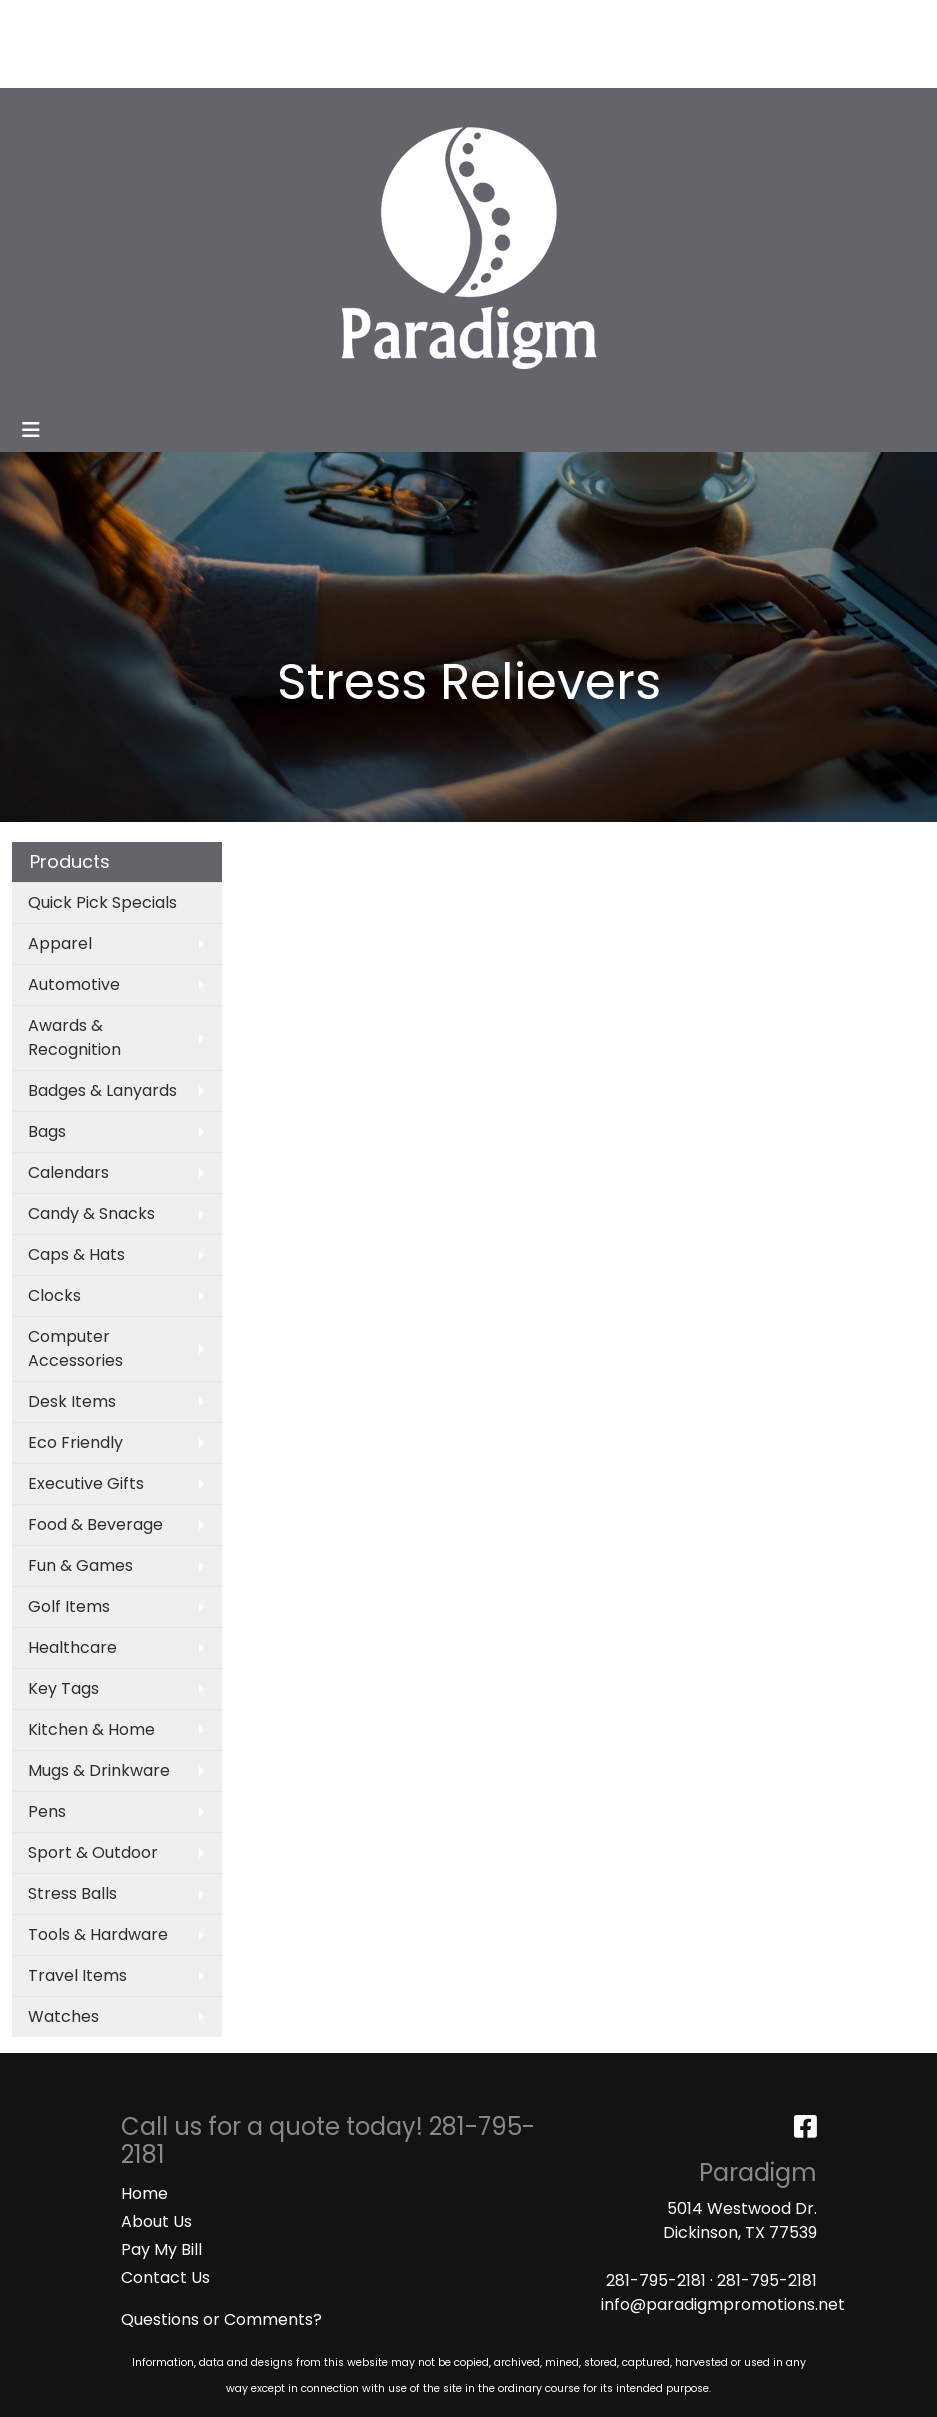 The width and height of the screenshot is (937, 2417). What do you see at coordinates (99, 1770) in the screenshot?
I see `Mugs & Drinkware` at bounding box center [99, 1770].